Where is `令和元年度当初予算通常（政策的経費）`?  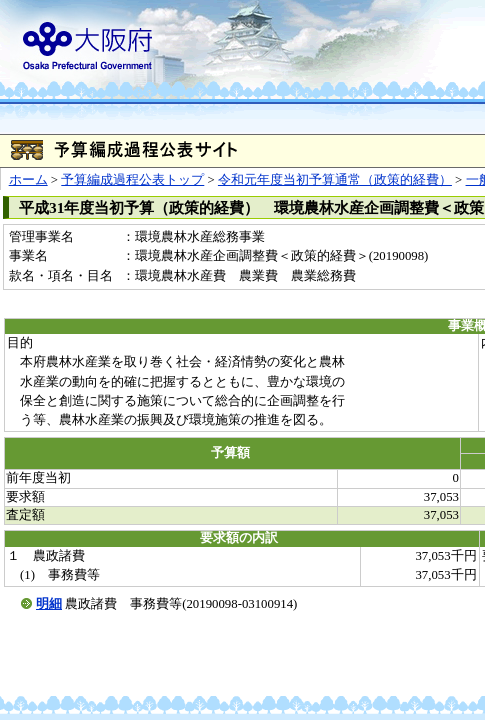 令和元年度当初予算通常（政策的経費） is located at coordinates (335, 180).